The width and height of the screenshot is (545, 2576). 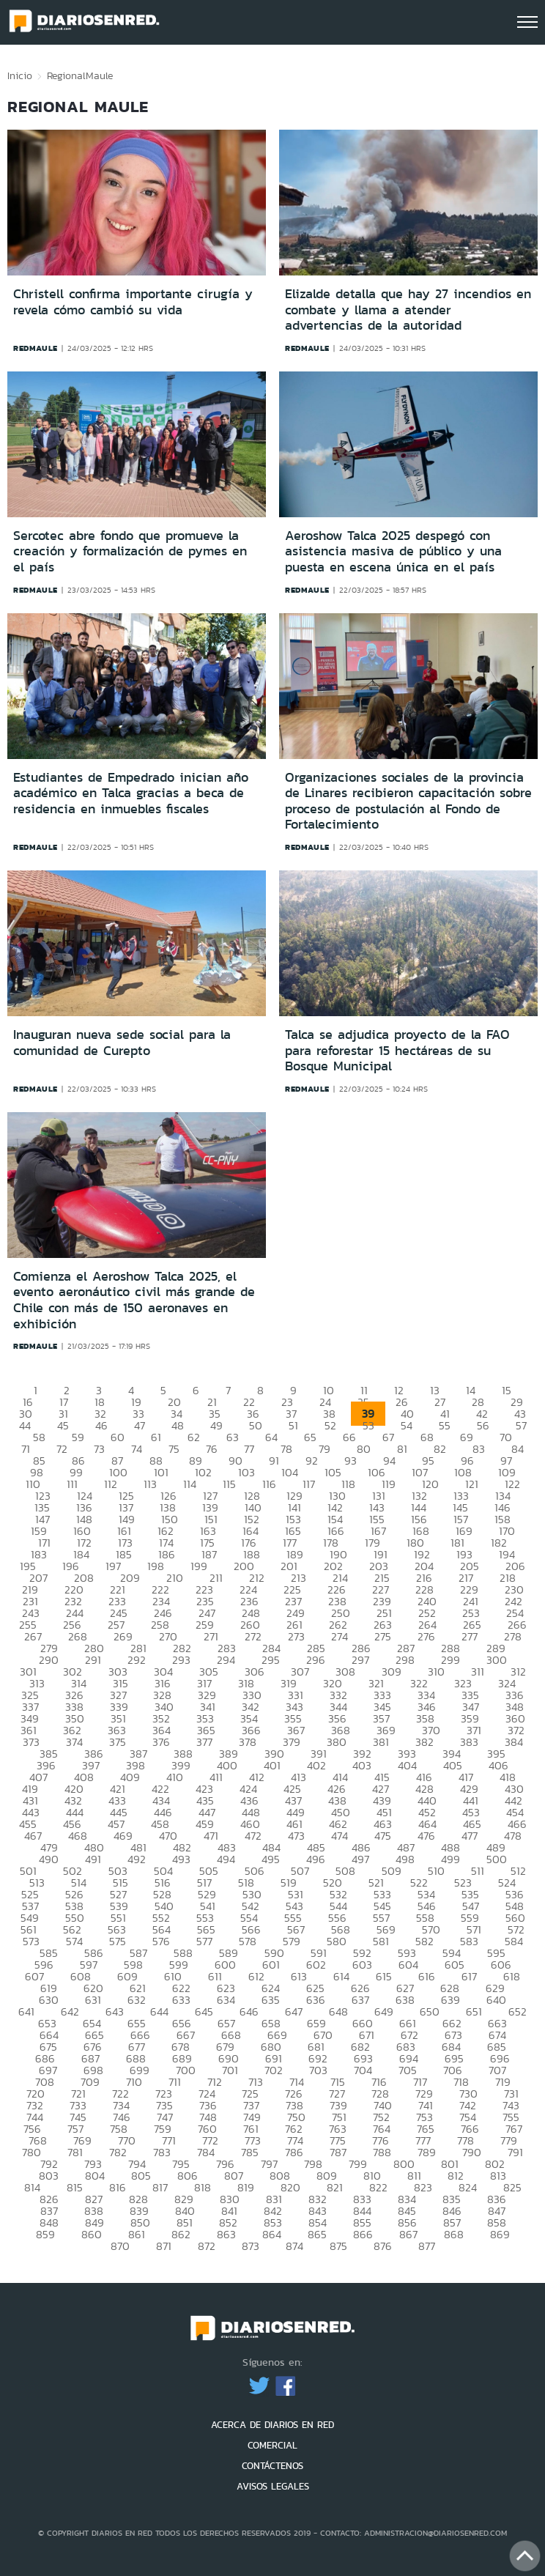 What do you see at coordinates (272, 2445) in the screenshot?
I see `COMERCIAL` at bounding box center [272, 2445].